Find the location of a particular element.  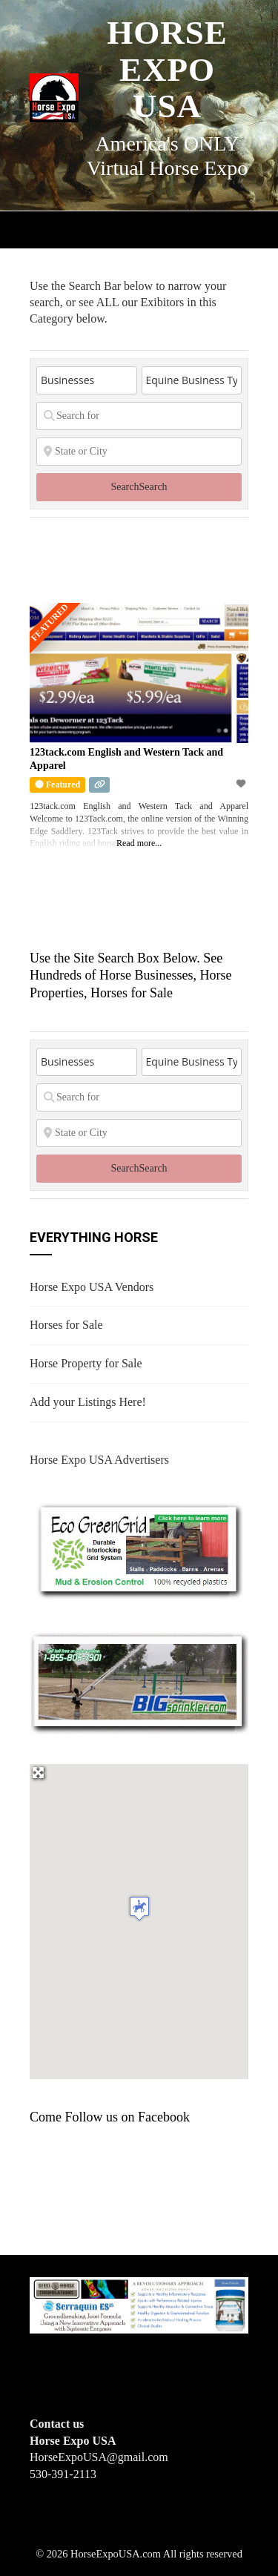

Search is located at coordinates (138, 486).